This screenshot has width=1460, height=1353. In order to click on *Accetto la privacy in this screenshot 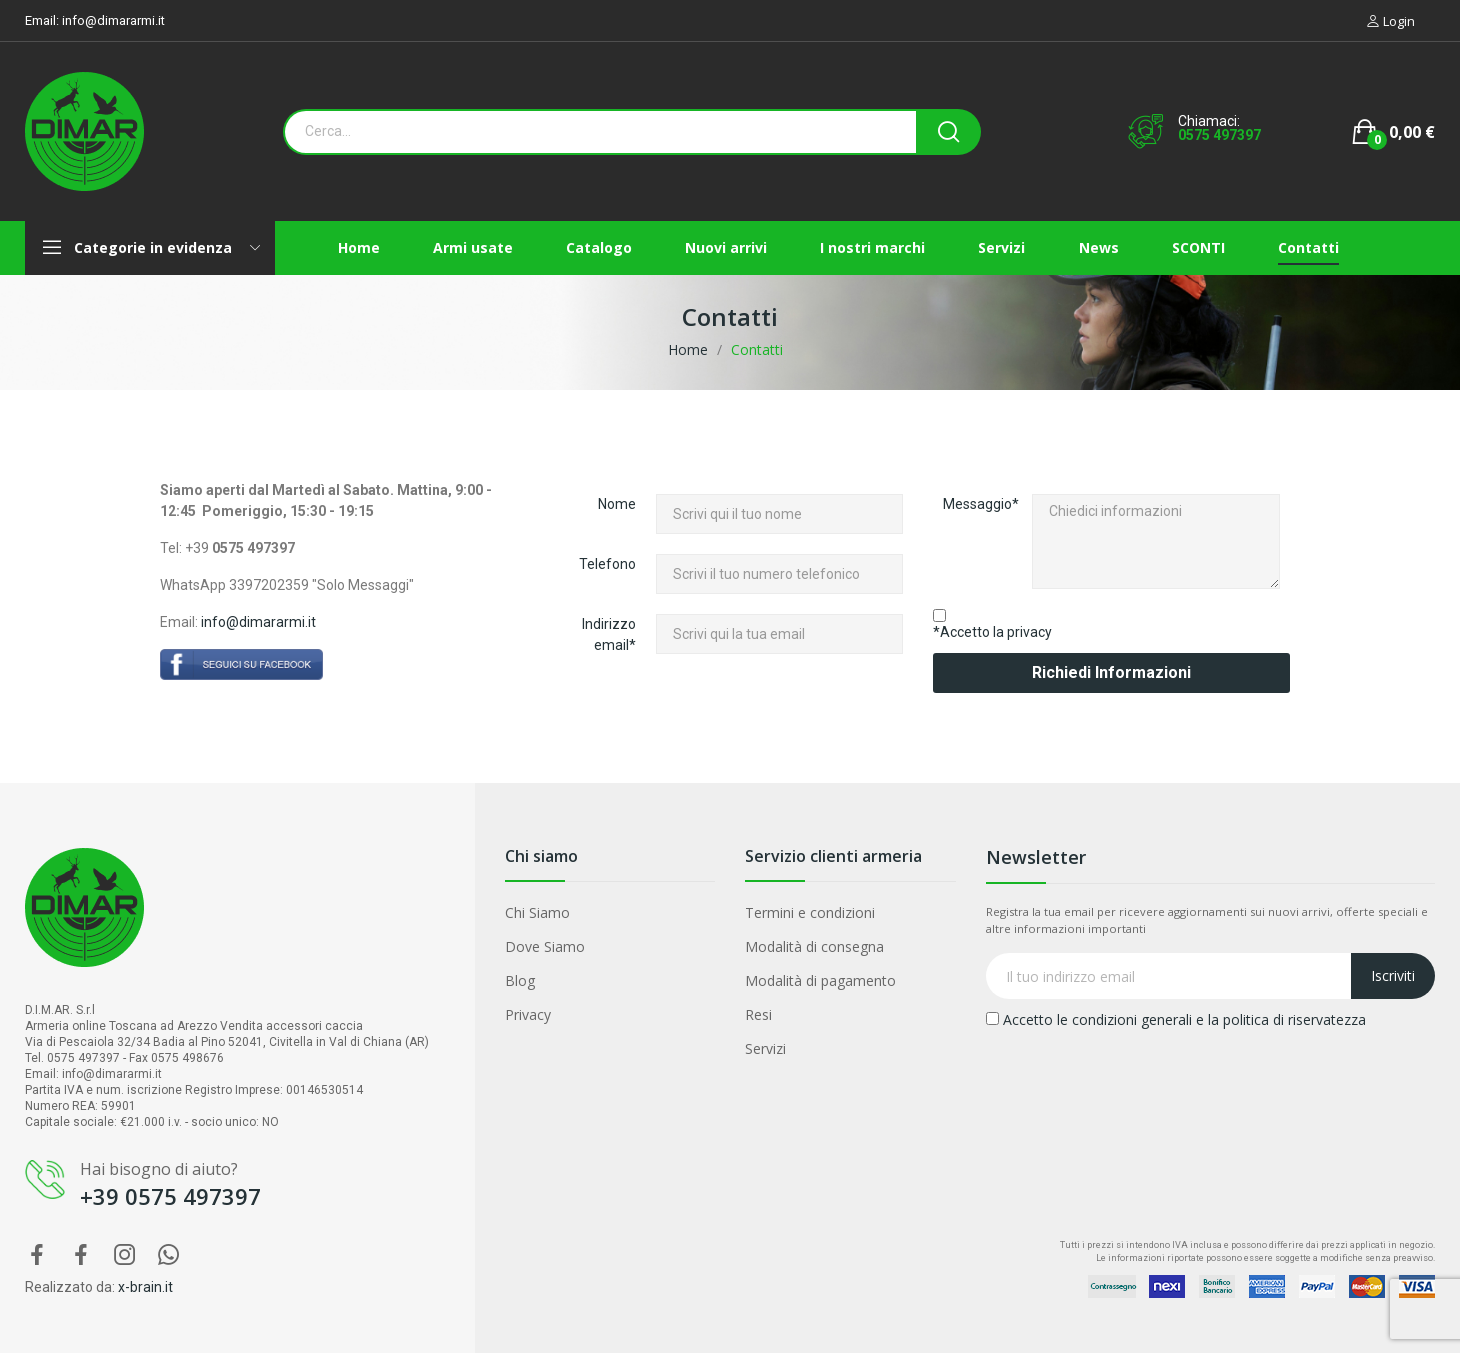, I will do `click(992, 632)`.